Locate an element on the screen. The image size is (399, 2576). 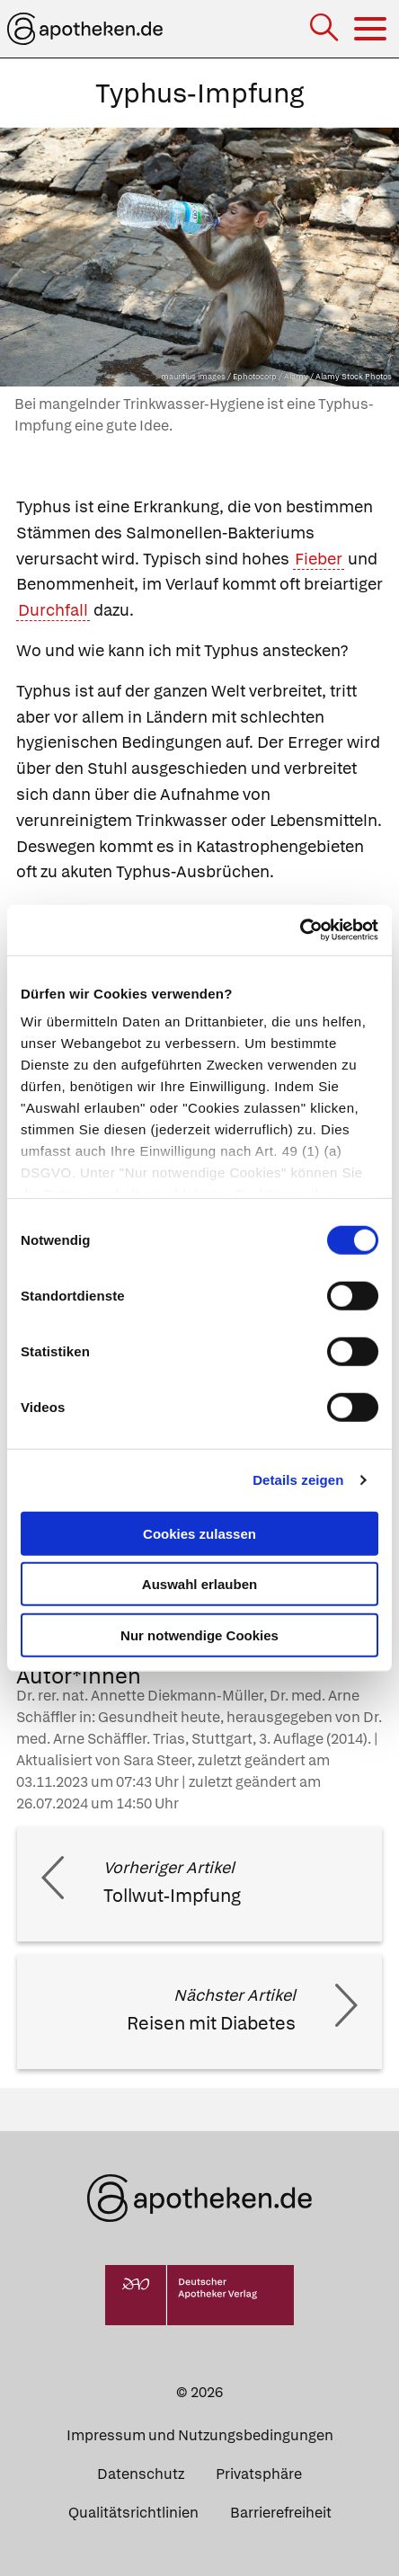
Cookies zulassen is located at coordinates (199, 1533).